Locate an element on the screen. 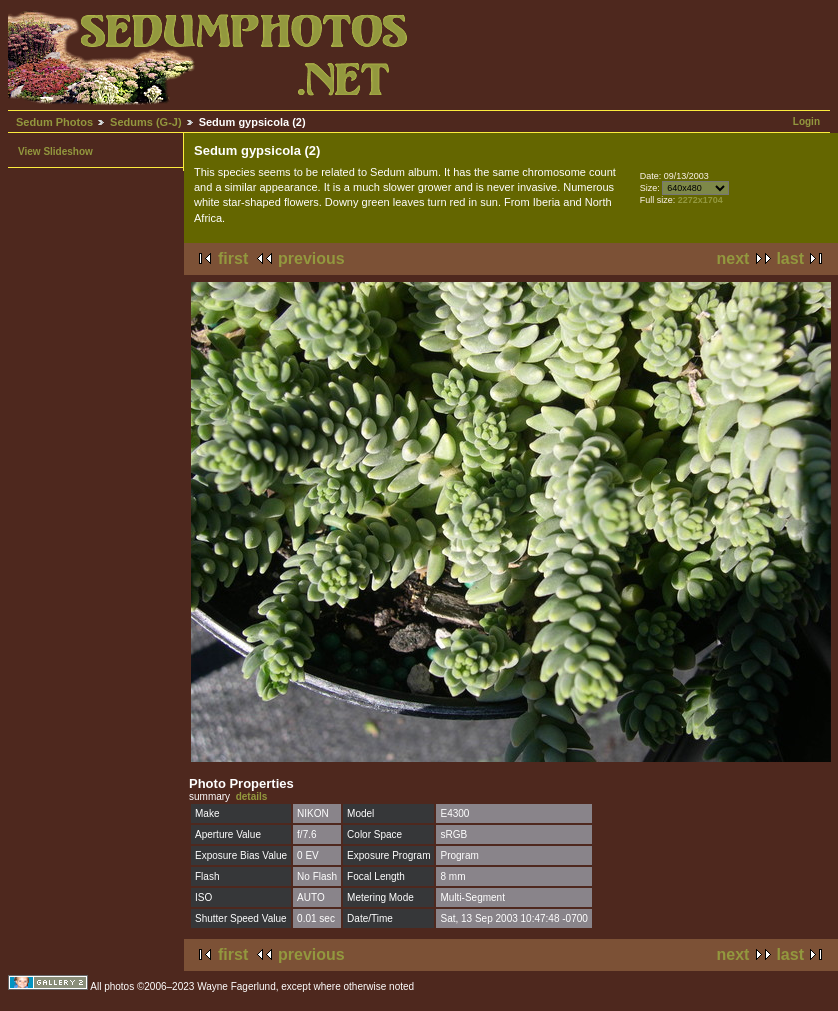  details is located at coordinates (252, 796).